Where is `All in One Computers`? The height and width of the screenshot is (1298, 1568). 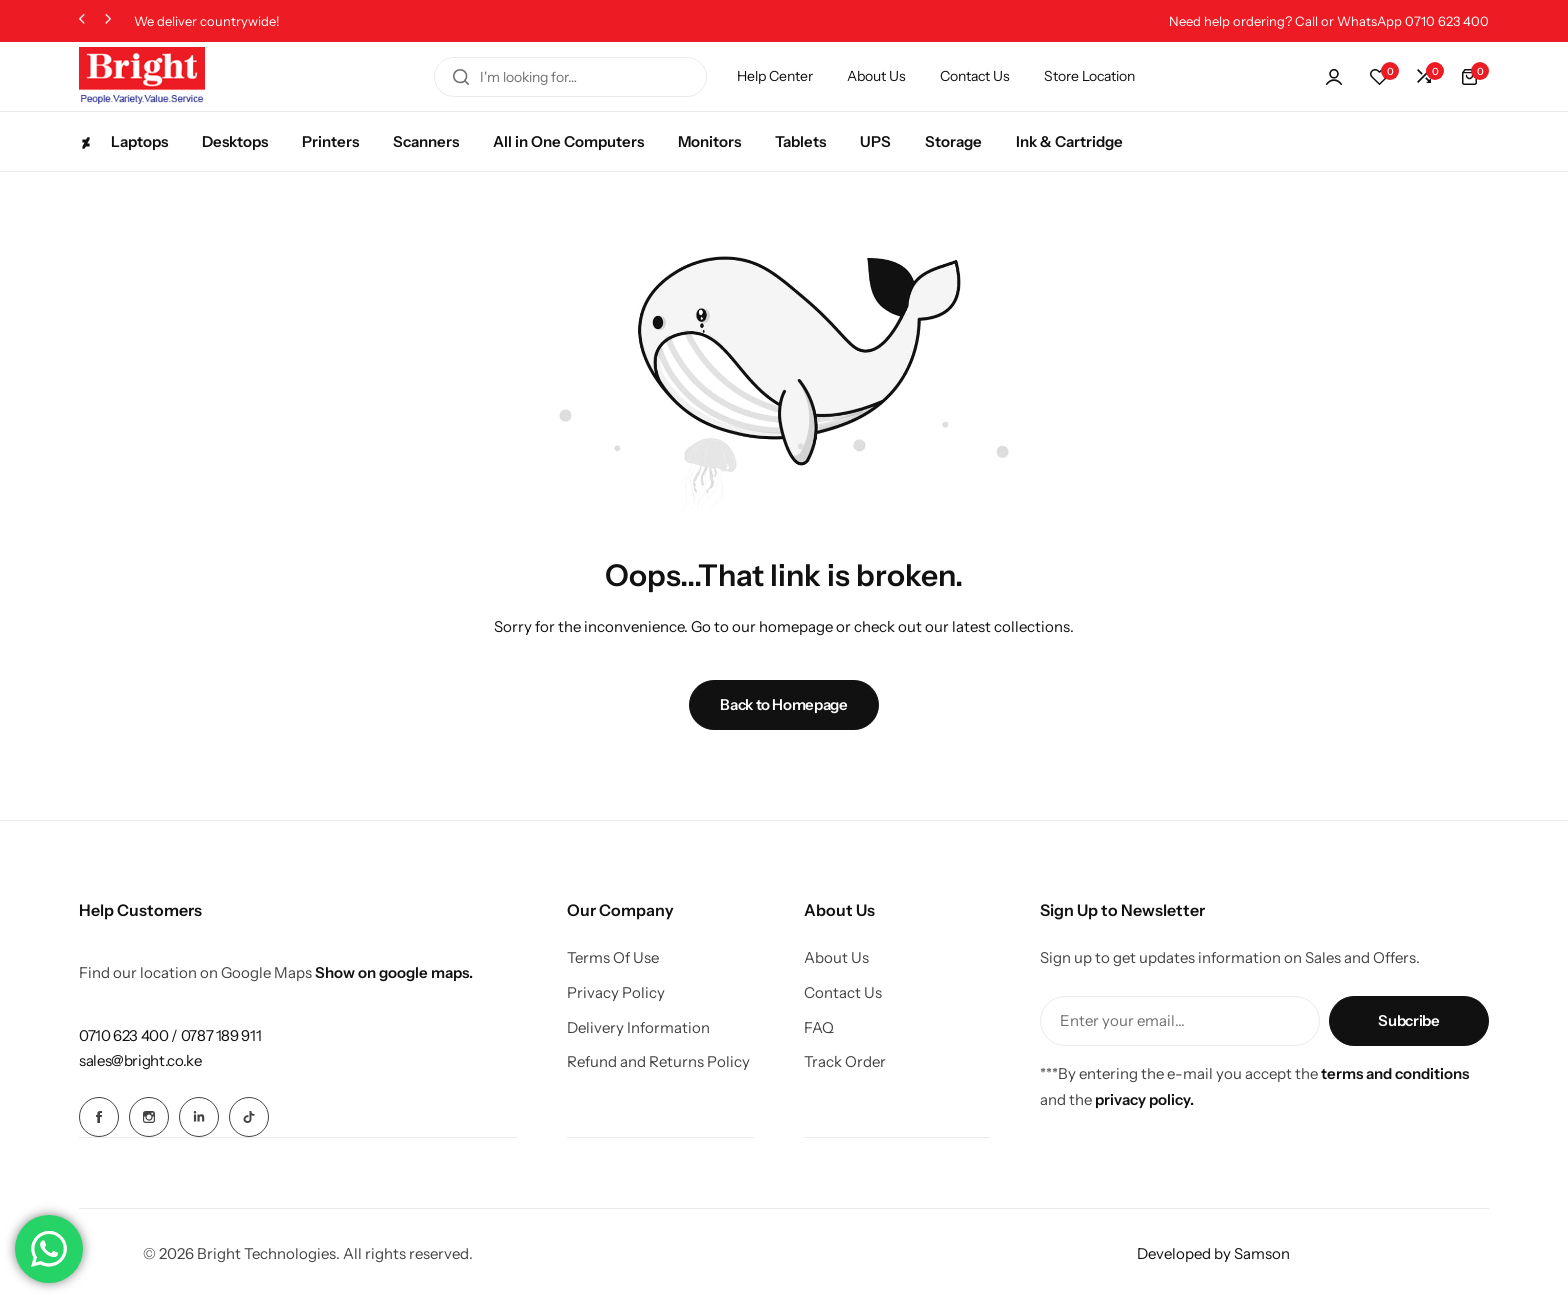
All in One Computers is located at coordinates (568, 141).